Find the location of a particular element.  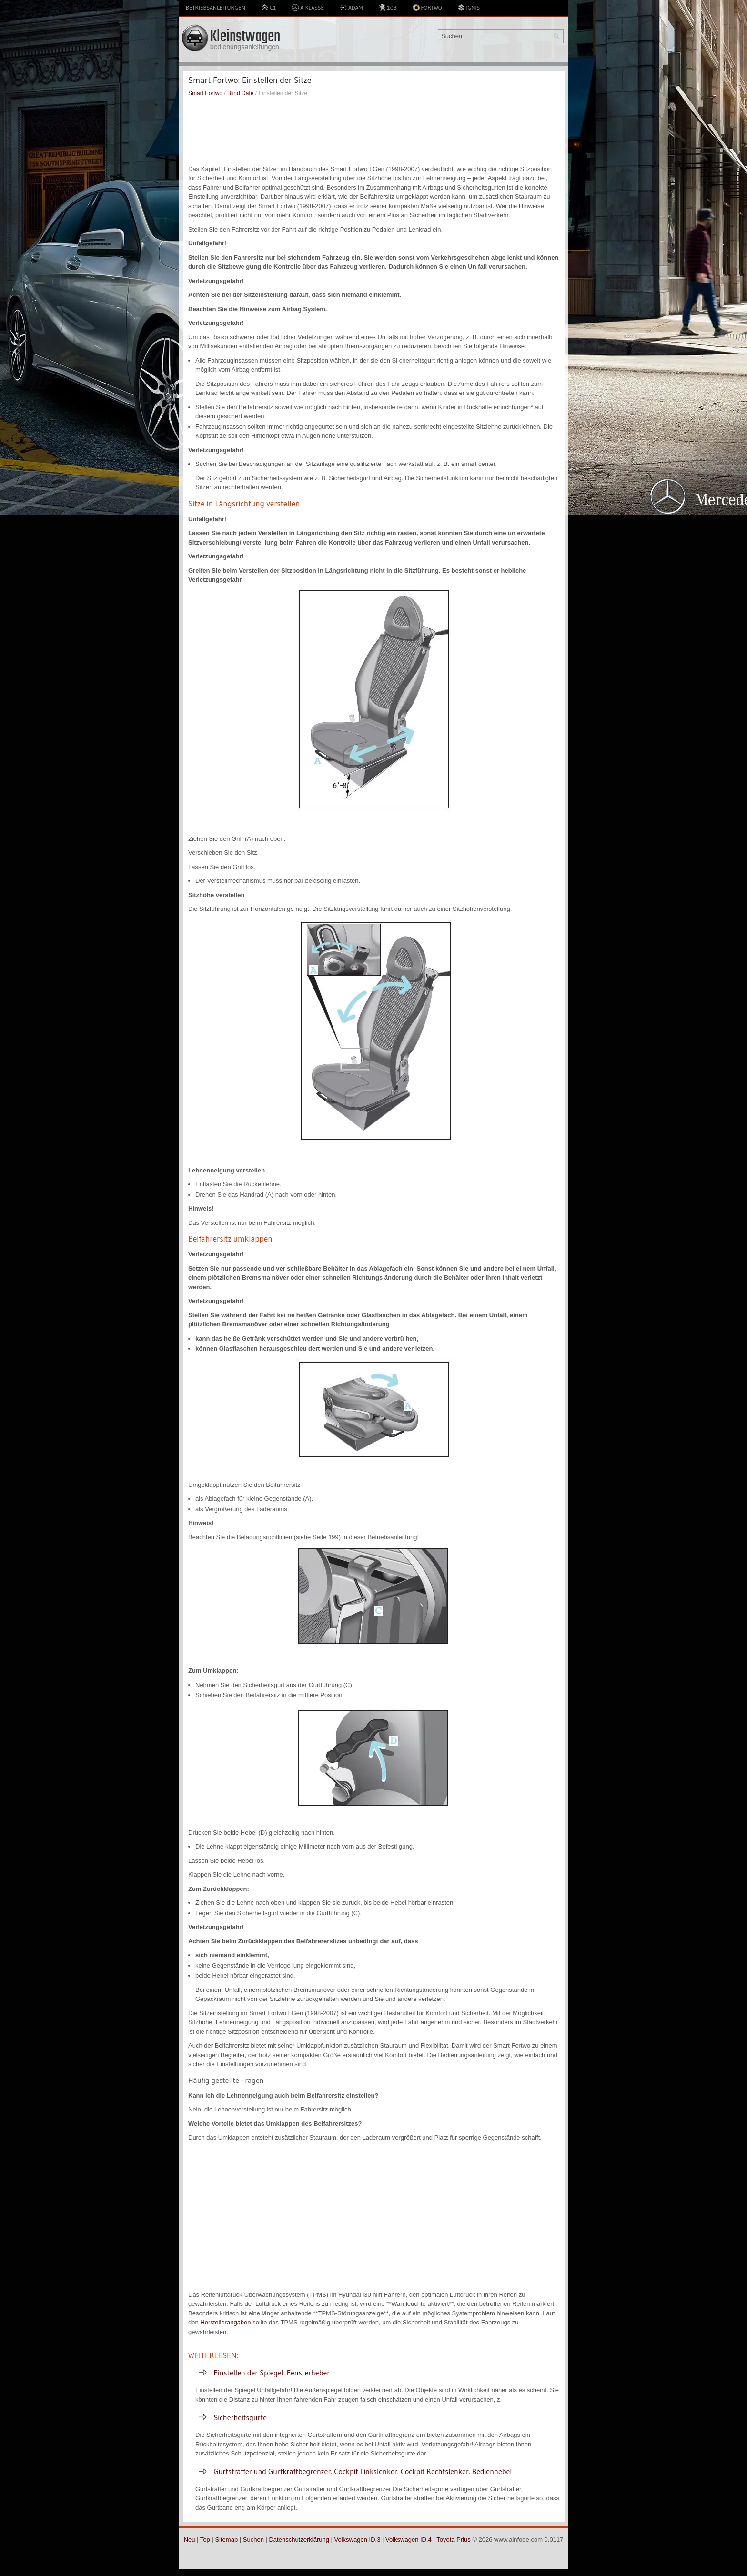

Fortwo is located at coordinates (427, 7).